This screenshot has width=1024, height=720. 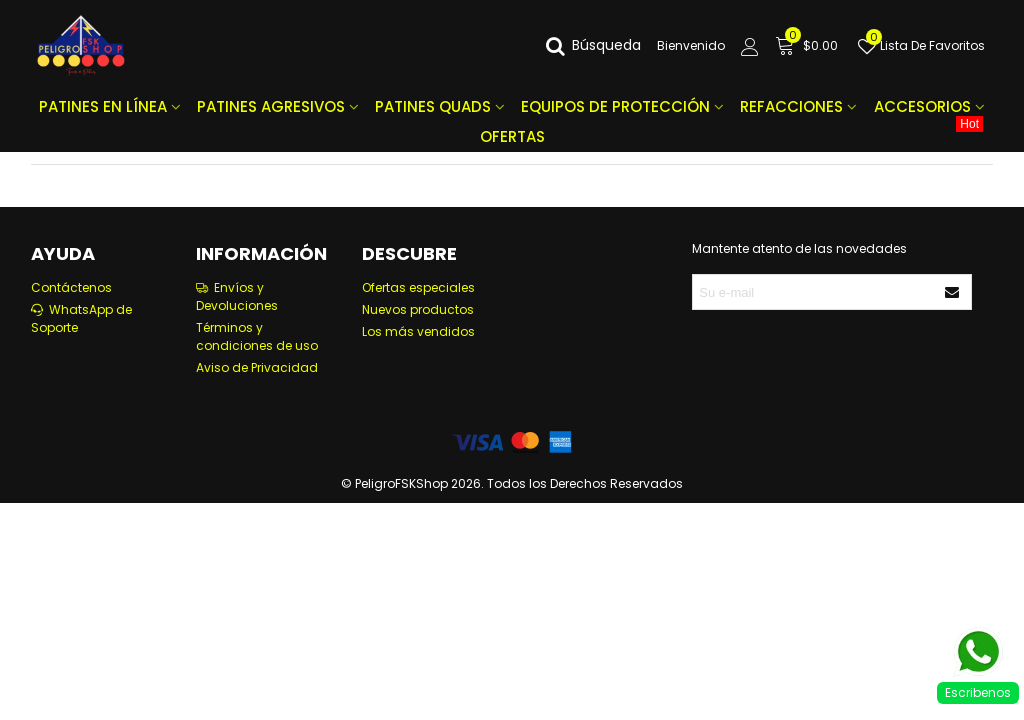 What do you see at coordinates (257, 367) in the screenshot?
I see `Aviso de Privacidad` at bounding box center [257, 367].